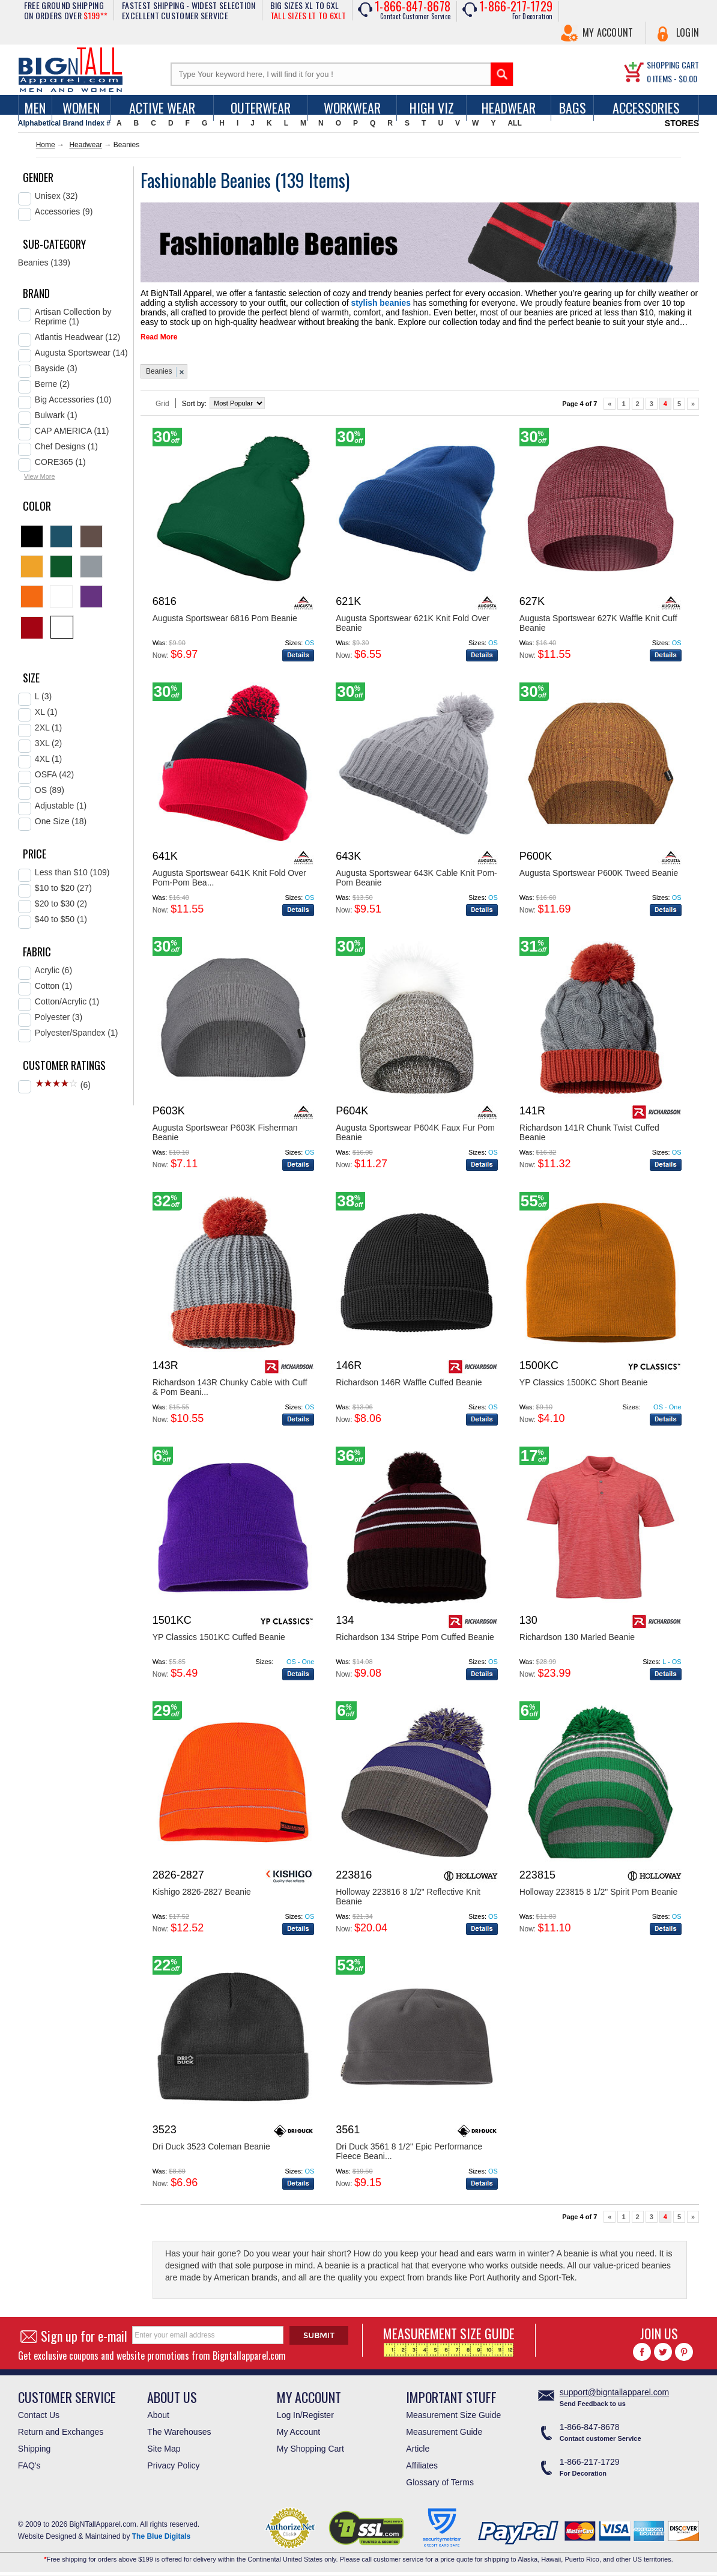  Describe the element at coordinates (415, 1136) in the screenshot. I see `Augusta Sportswear P604K Faux Fur Pom Beanie` at that location.